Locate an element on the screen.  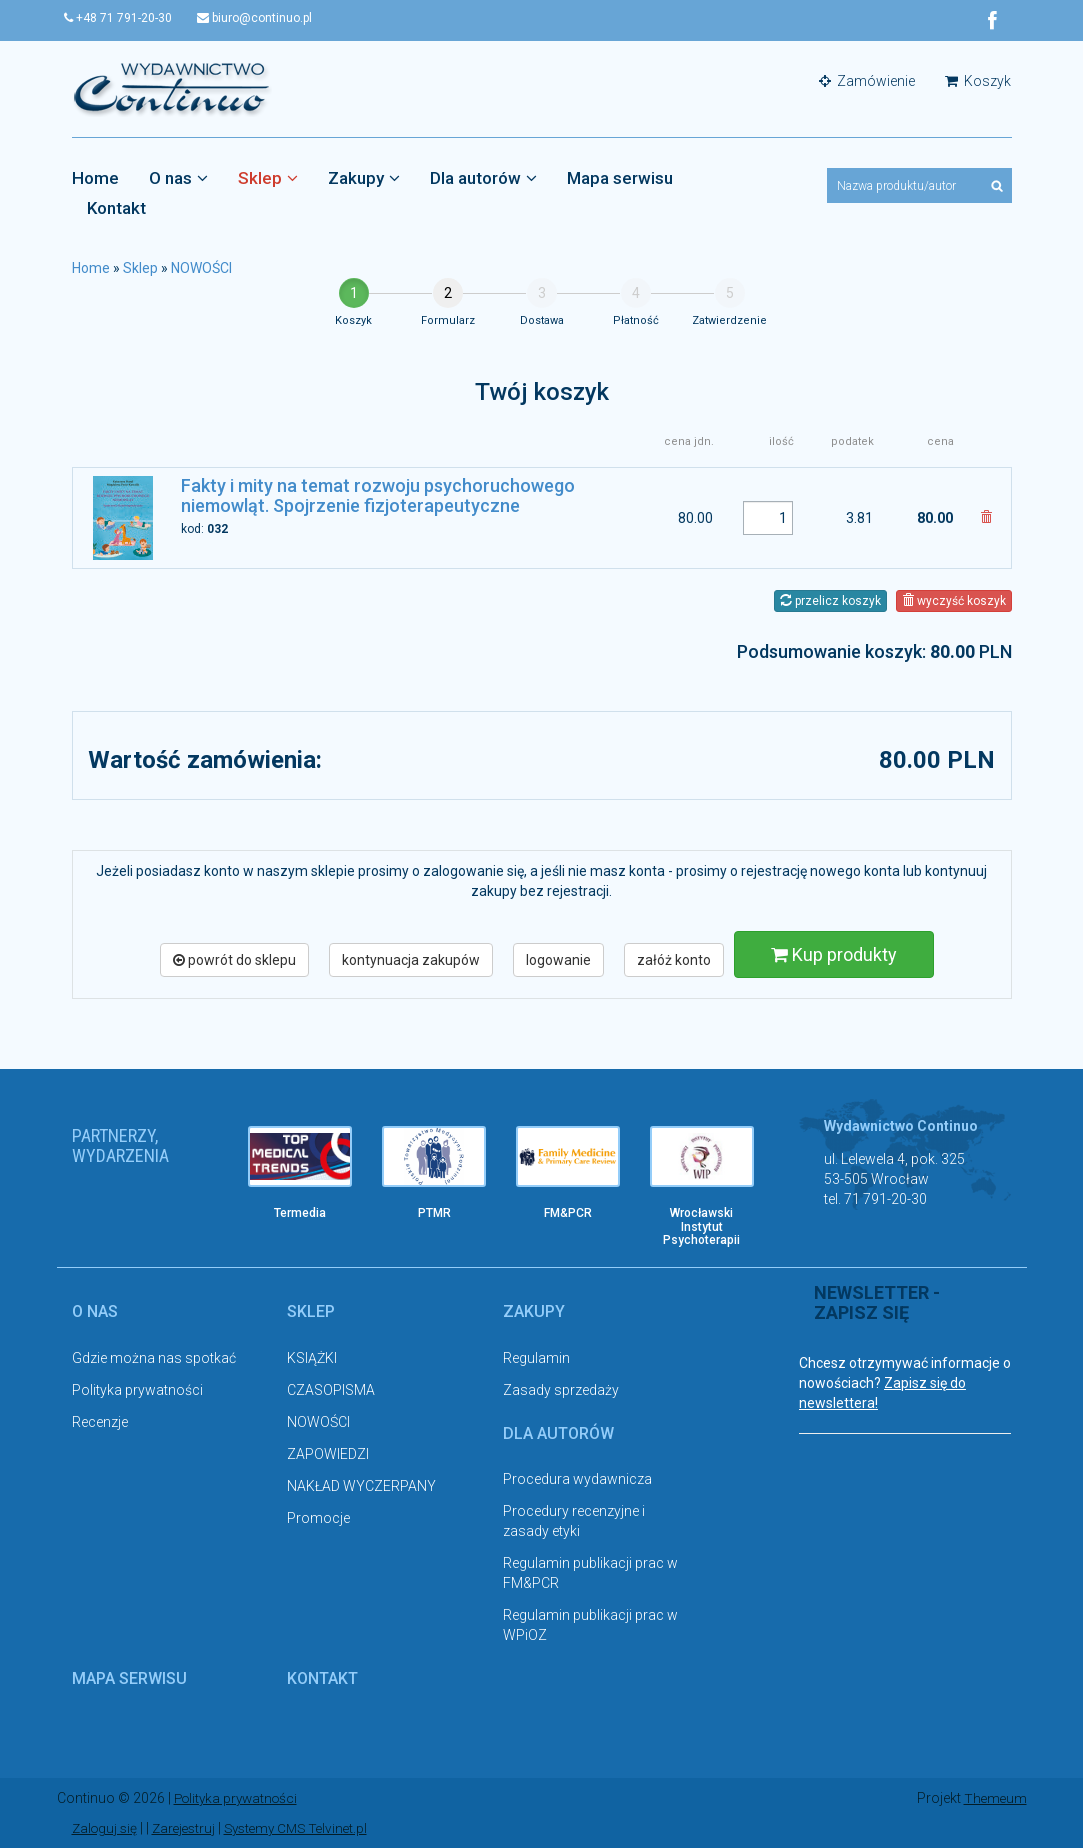
Kontakt is located at coordinates (116, 209).